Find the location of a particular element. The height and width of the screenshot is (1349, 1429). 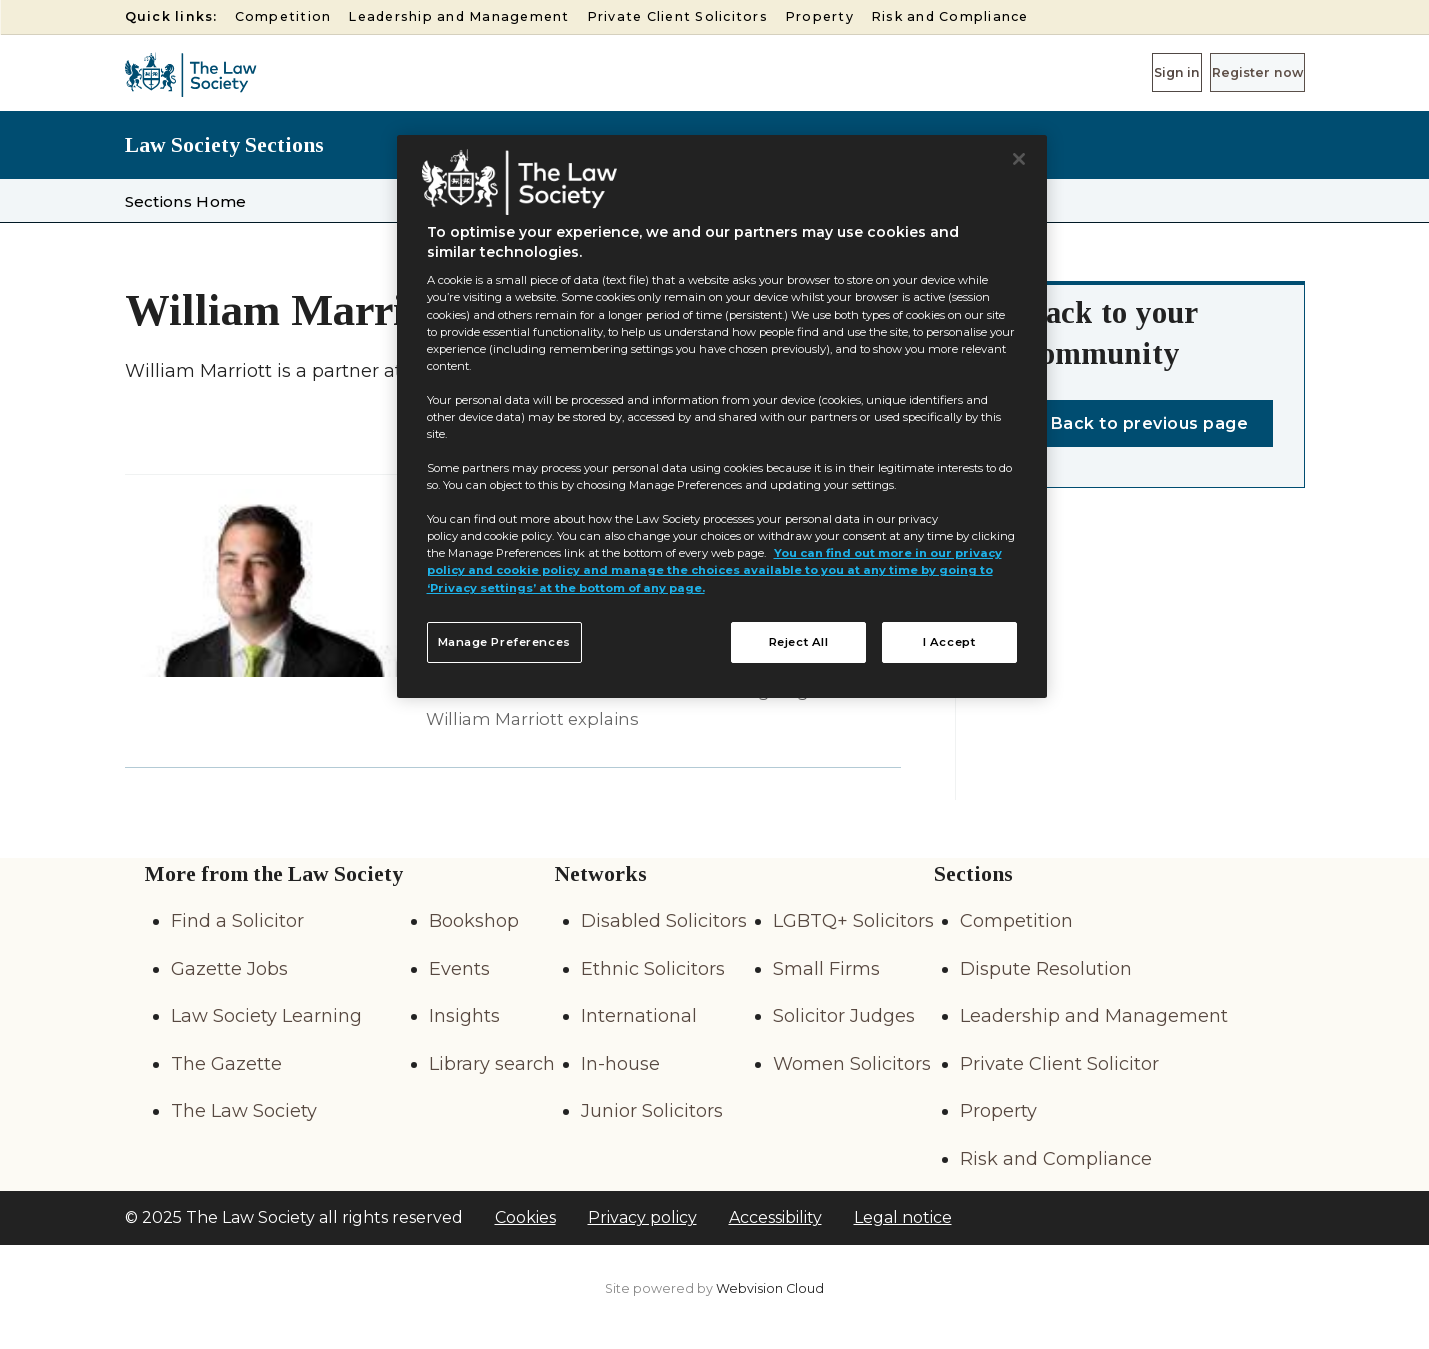

Property is located at coordinates (819, 16).